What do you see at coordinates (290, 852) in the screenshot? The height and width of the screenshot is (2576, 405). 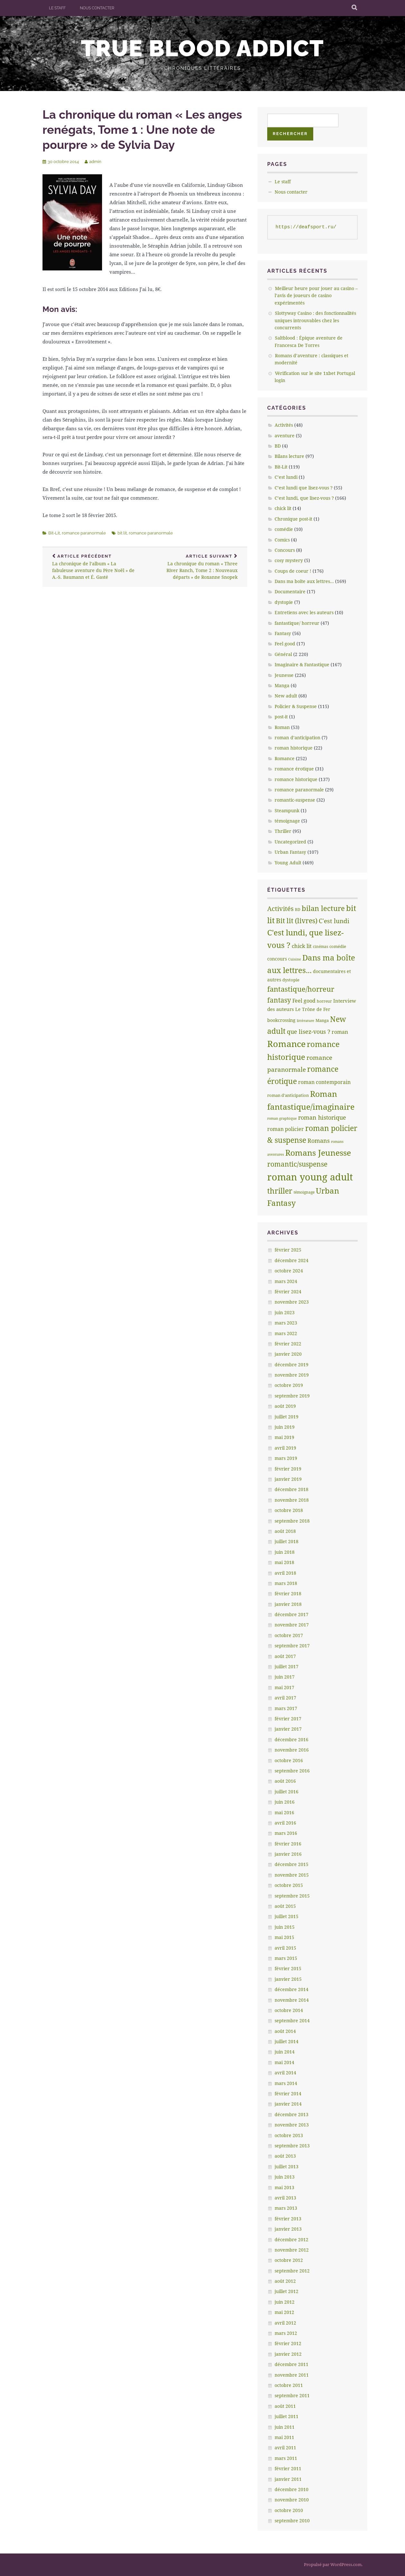 I see `Urban Fantasy` at bounding box center [290, 852].